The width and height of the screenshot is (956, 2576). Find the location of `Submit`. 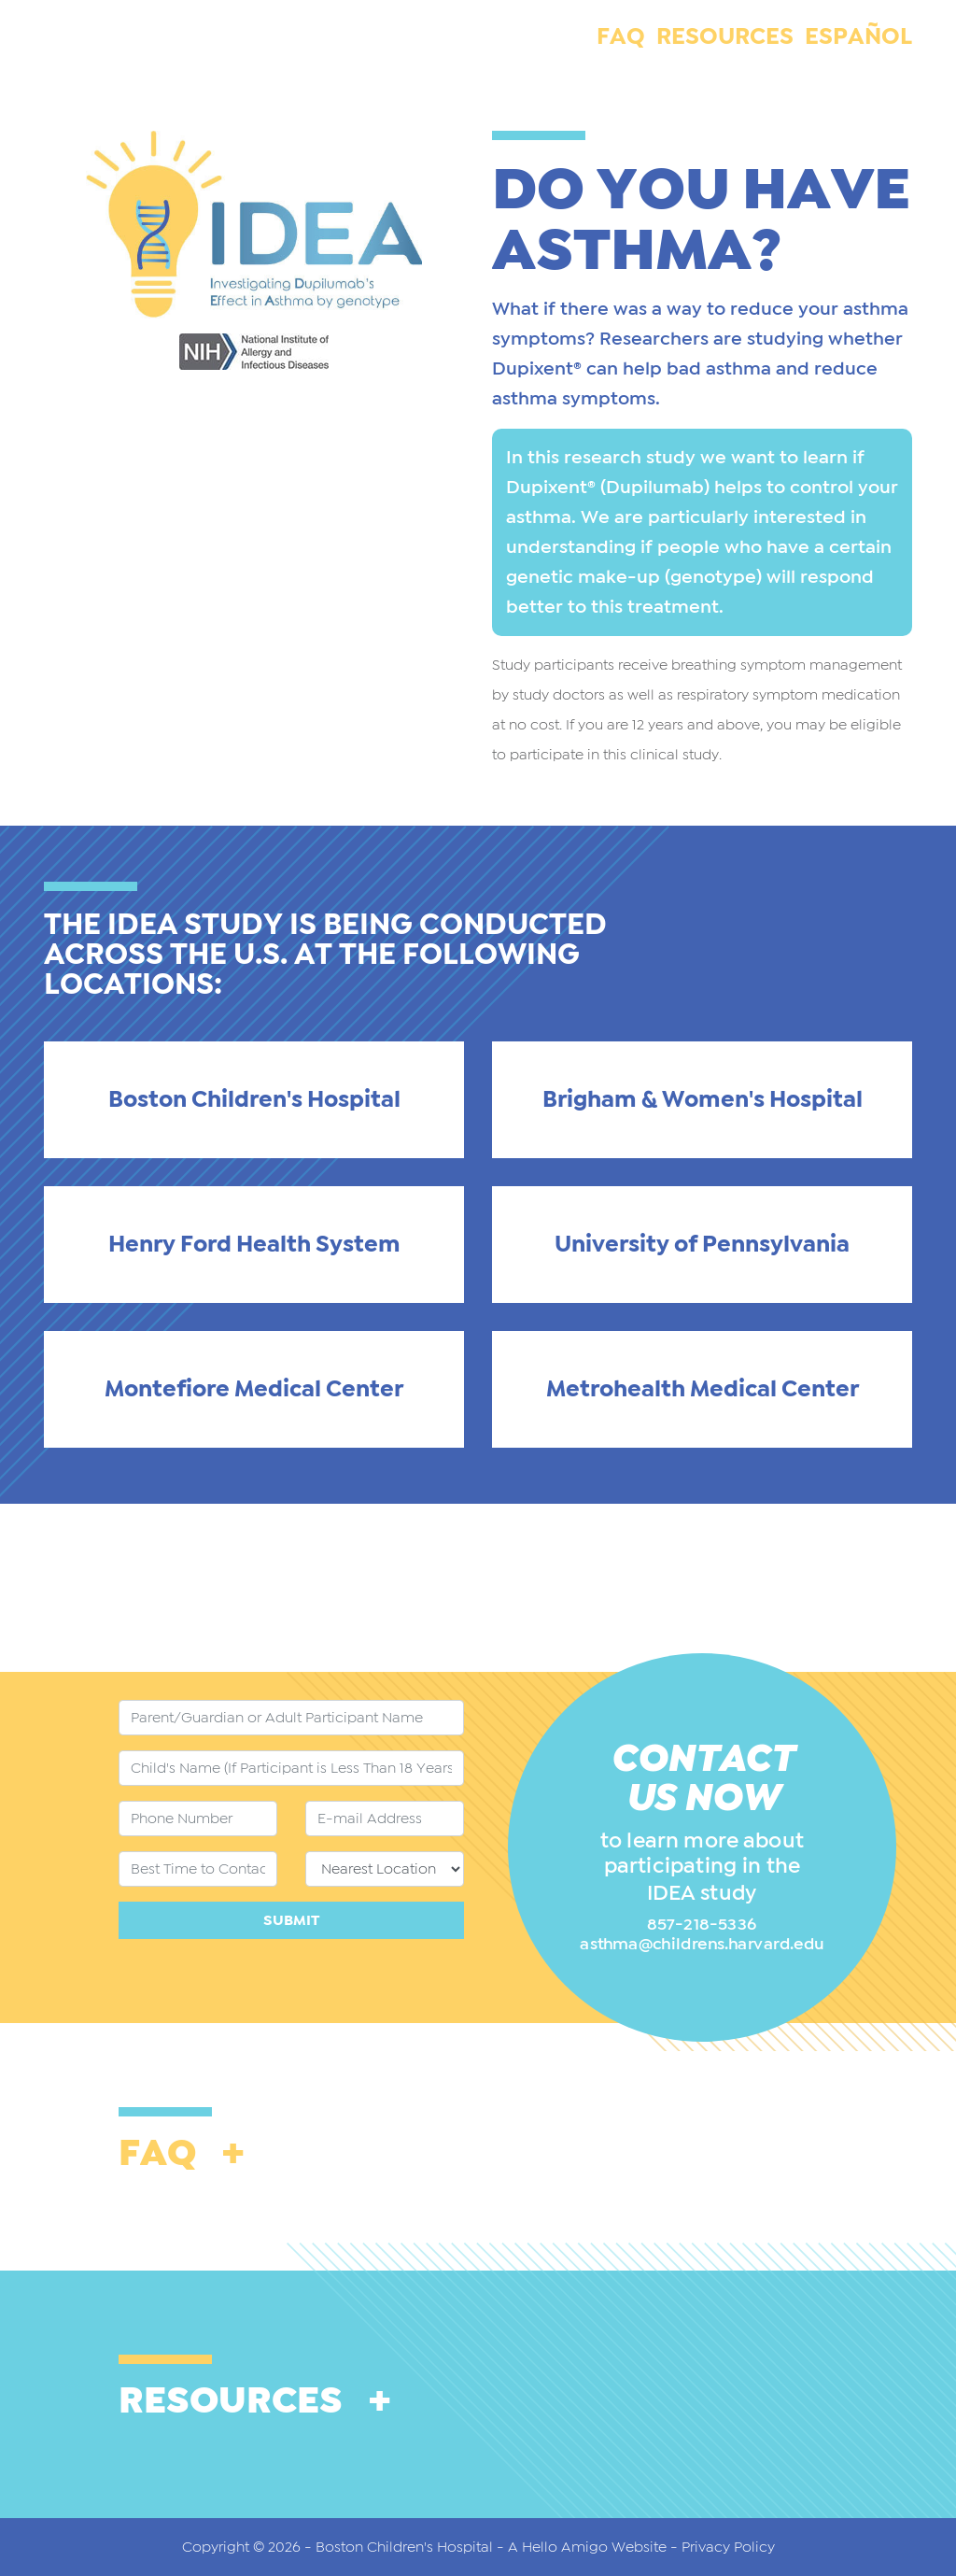

Submit is located at coordinates (291, 1920).